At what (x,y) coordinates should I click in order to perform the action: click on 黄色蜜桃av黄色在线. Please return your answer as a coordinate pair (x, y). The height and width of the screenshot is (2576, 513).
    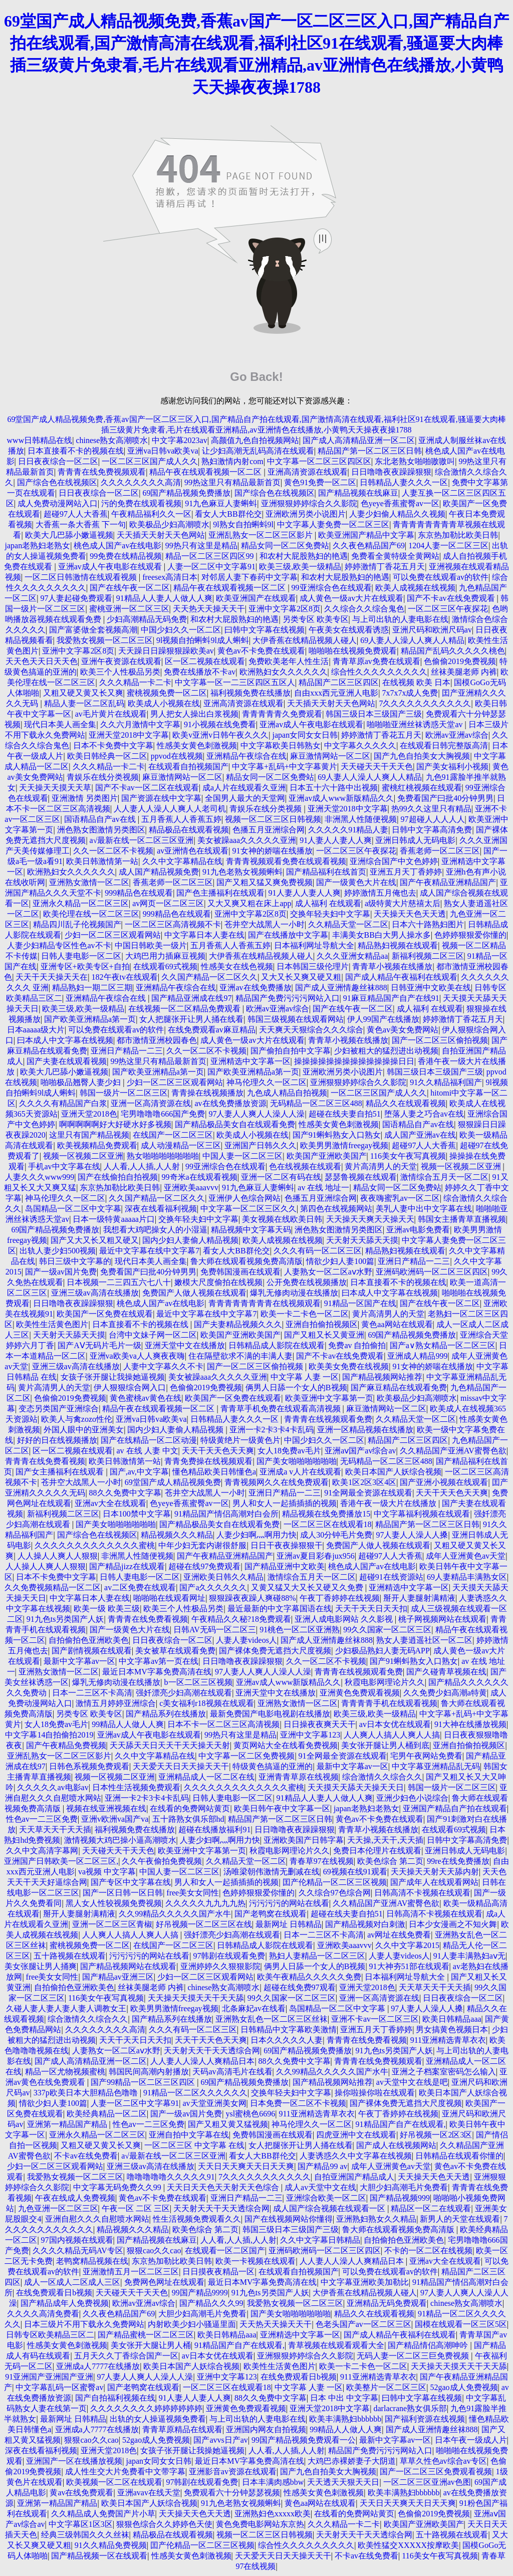
    Looking at the image, I should click on (145, 1398).